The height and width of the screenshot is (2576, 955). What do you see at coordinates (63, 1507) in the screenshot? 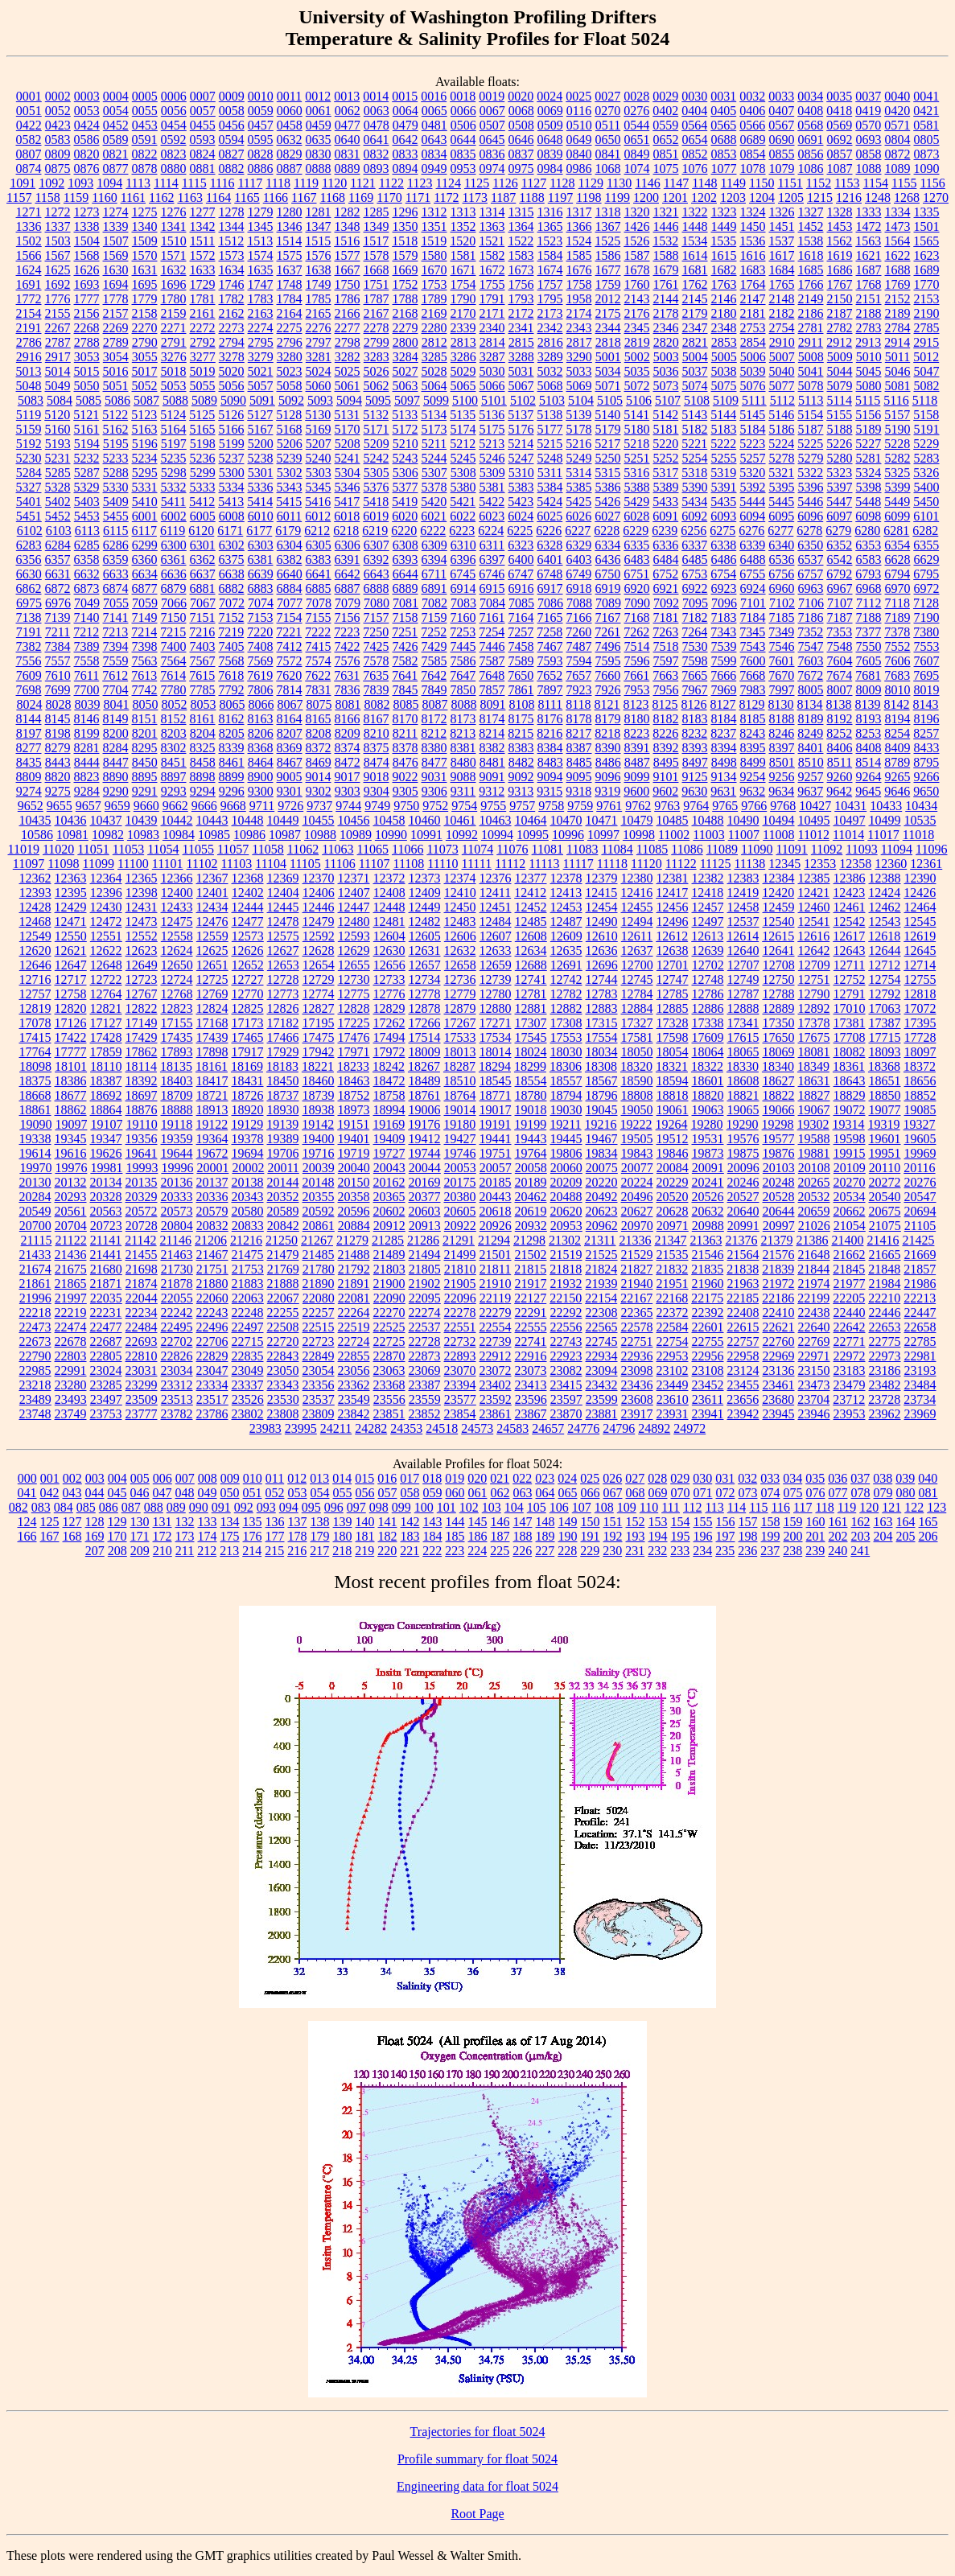
I see `084` at bounding box center [63, 1507].